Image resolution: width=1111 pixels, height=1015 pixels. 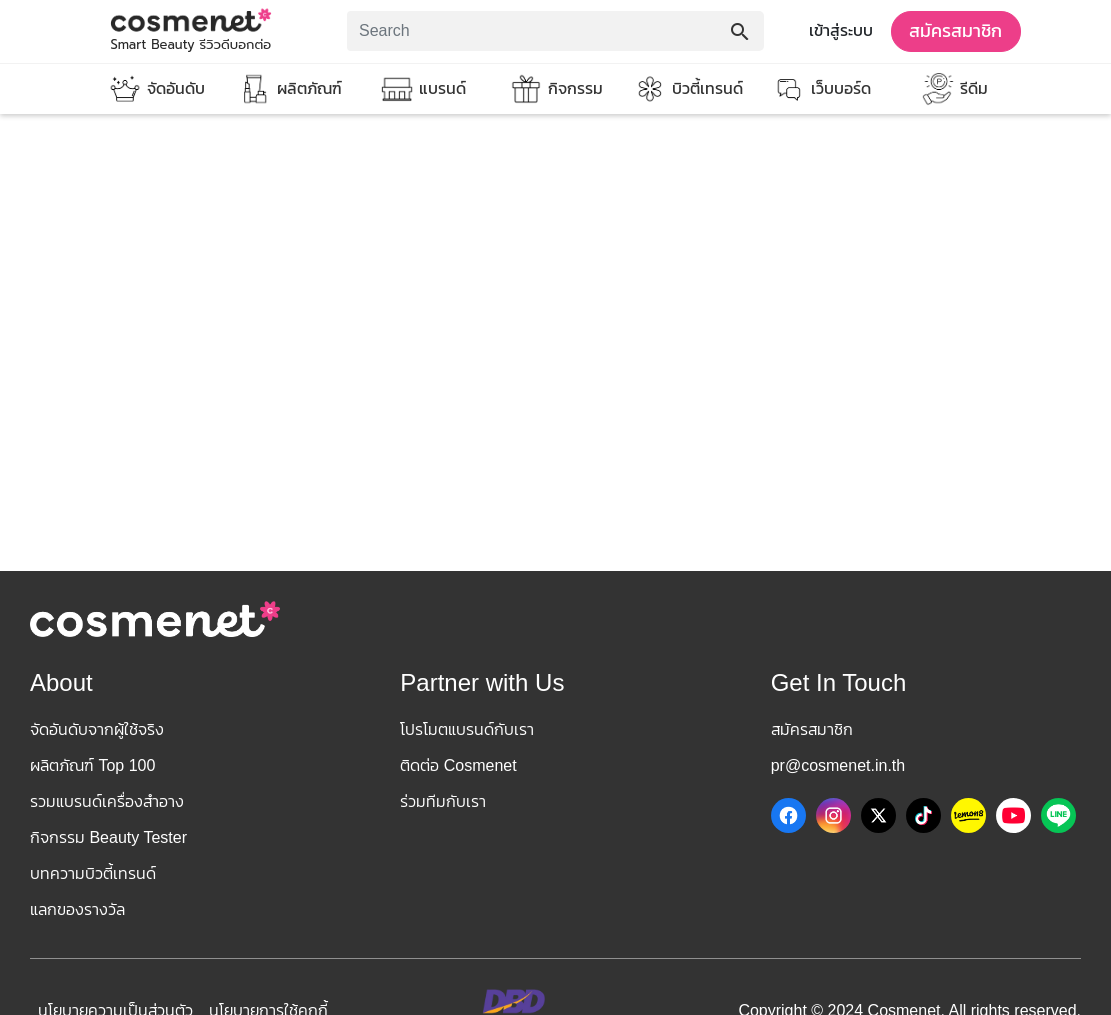 I want to click on รวมแบรนด์เครื่องสำอาง, so click(x=107, y=801).